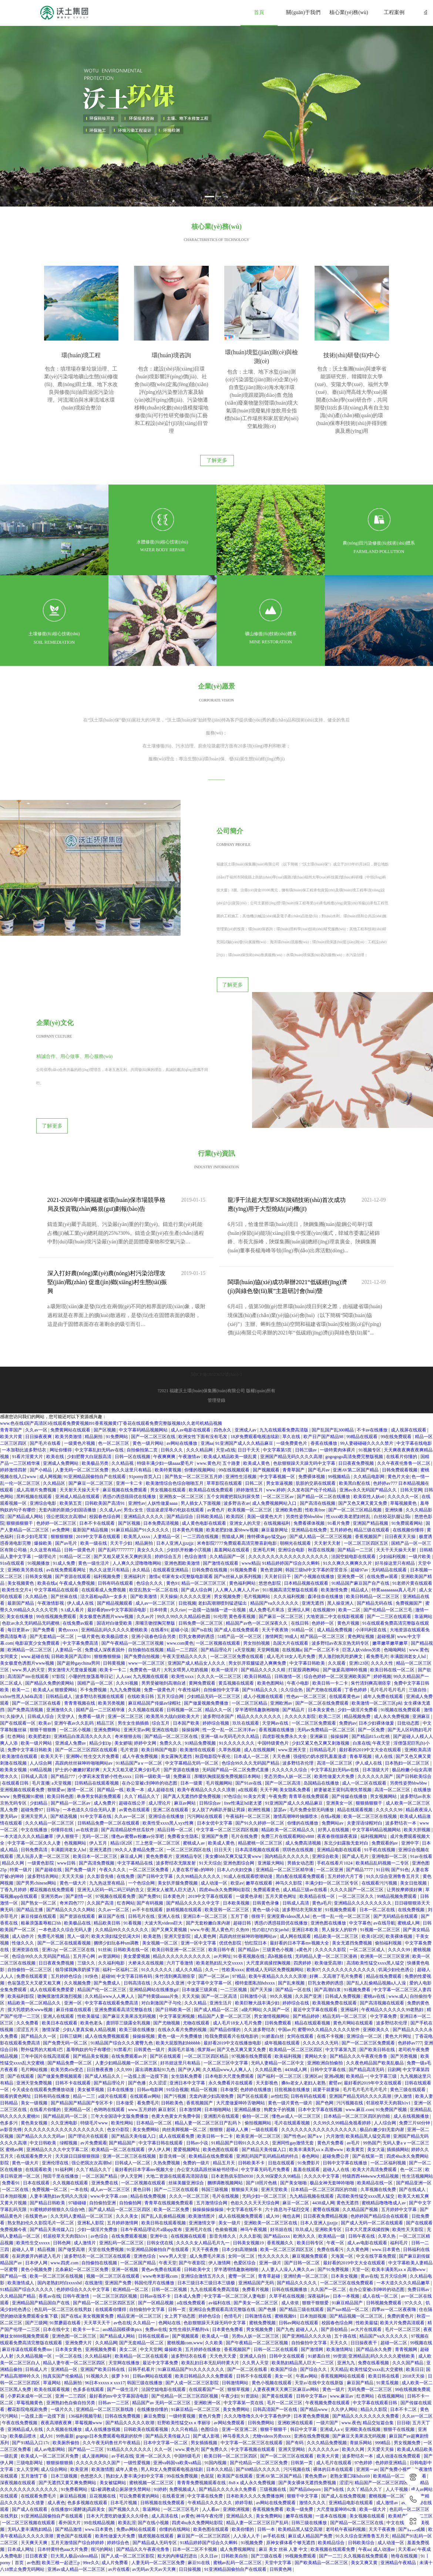  What do you see at coordinates (244, 2339) in the screenshot?
I see `中文字幕第一页在线` at bounding box center [244, 2339].